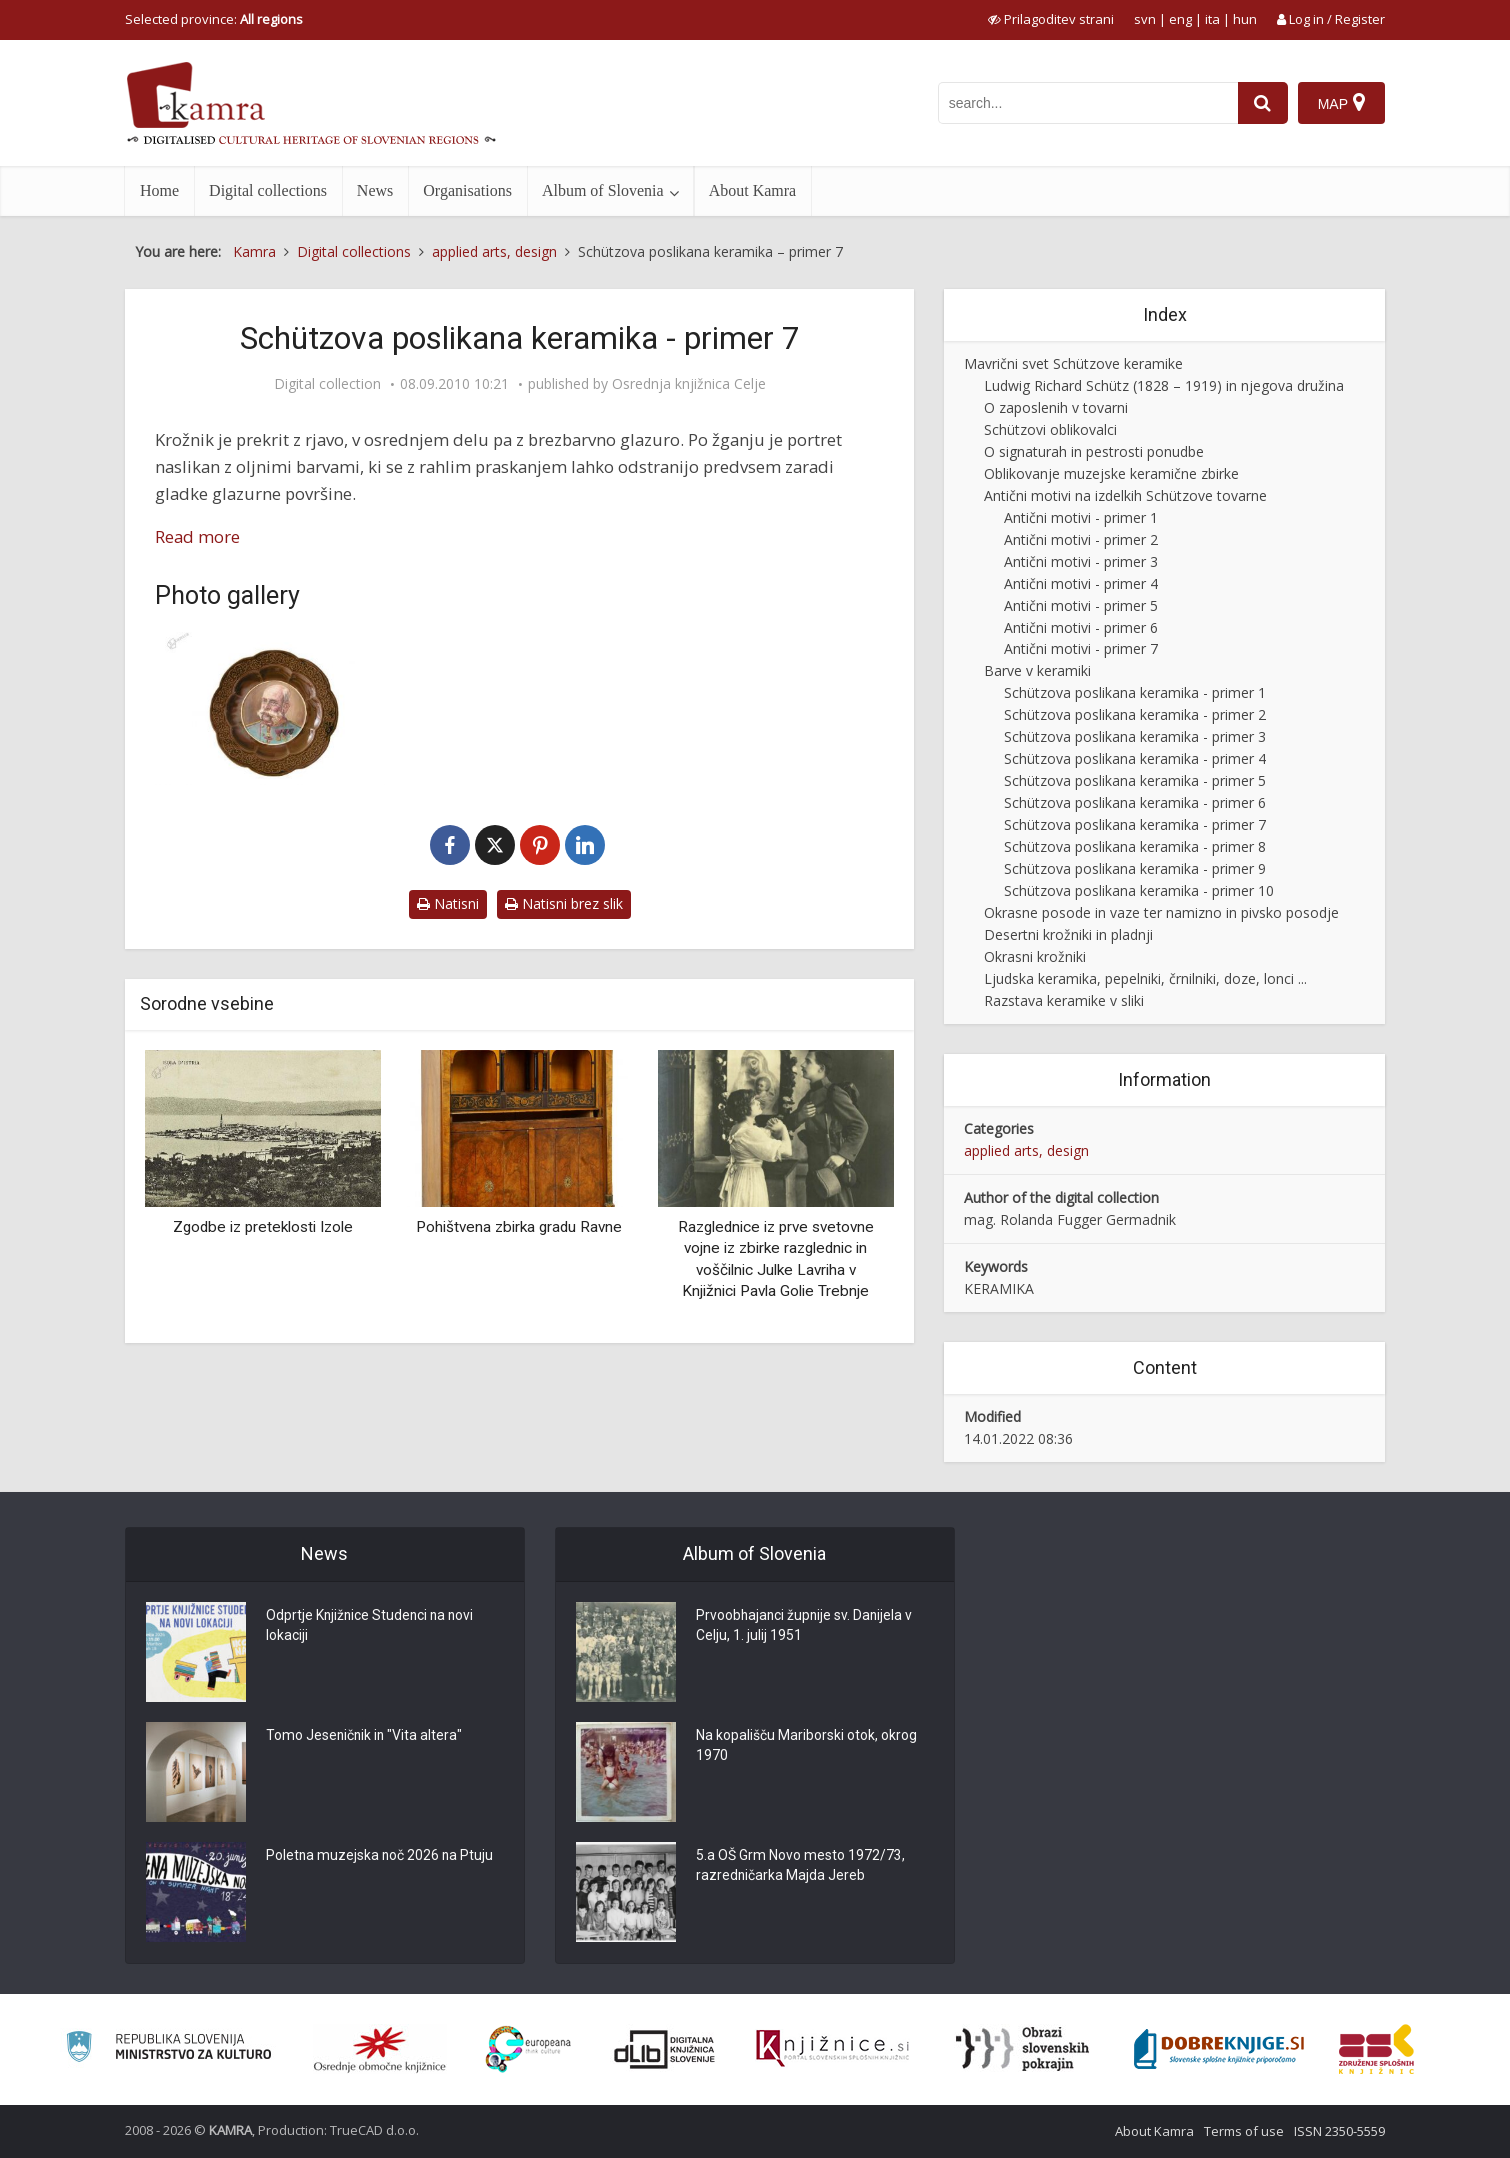 This screenshot has width=1510, height=2158. What do you see at coordinates (1026, 1150) in the screenshot?
I see `applied arts, design` at bounding box center [1026, 1150].